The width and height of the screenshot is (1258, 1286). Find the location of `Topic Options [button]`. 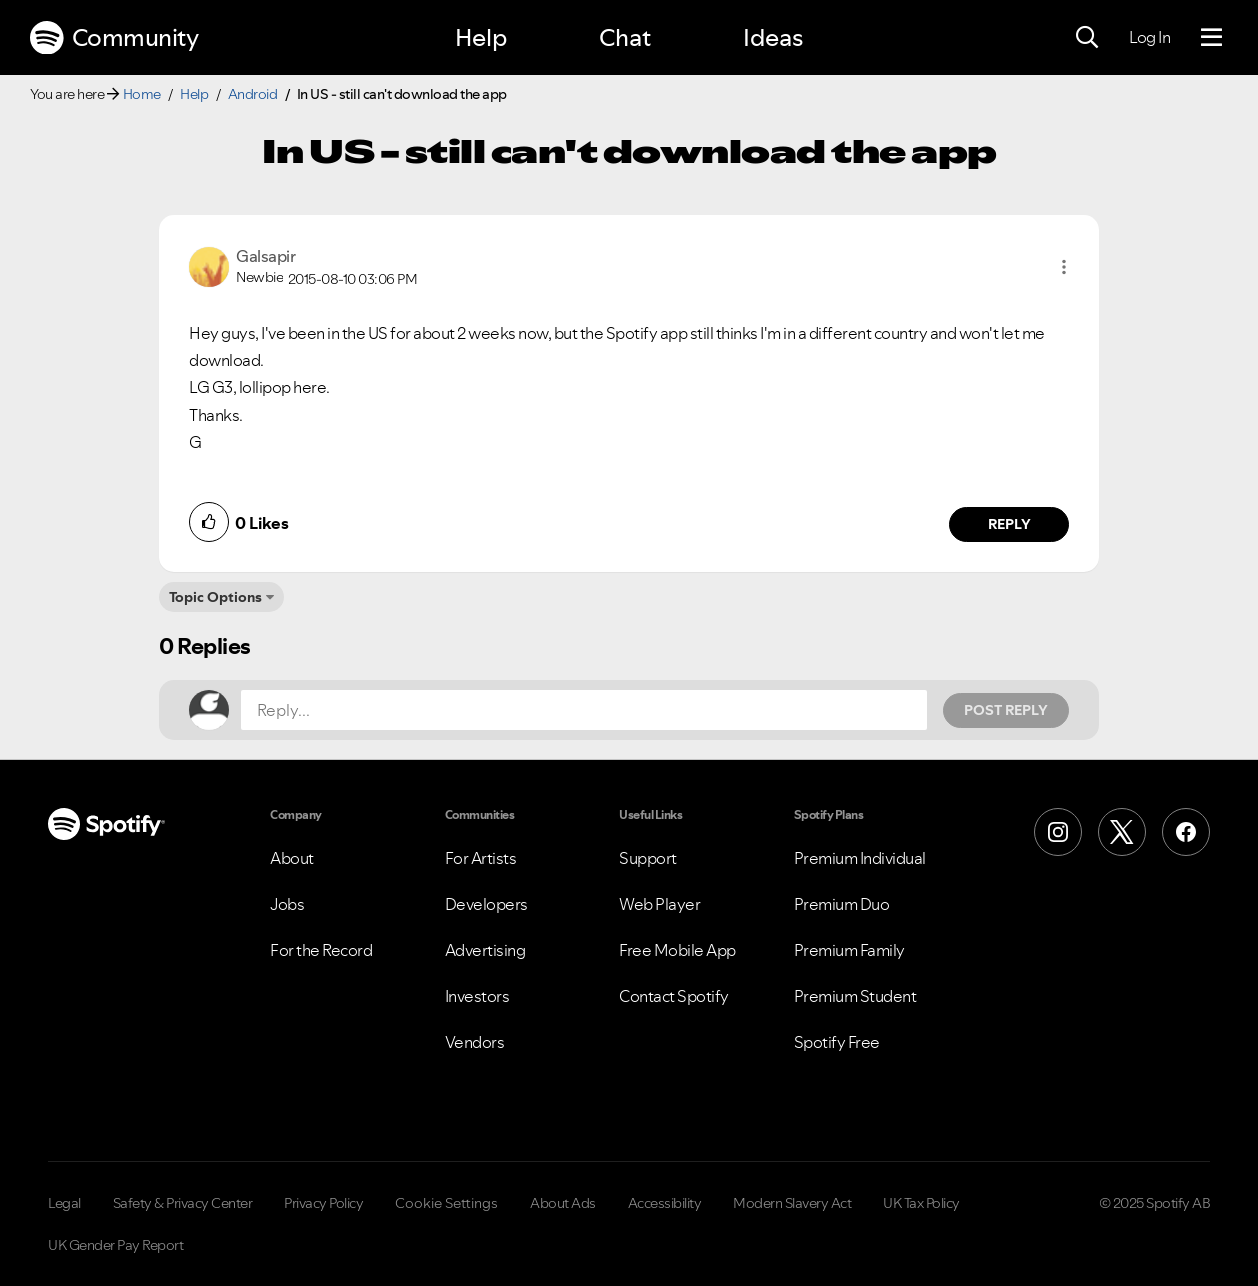

Topic Options [button] is located at coordinates (215, 597).